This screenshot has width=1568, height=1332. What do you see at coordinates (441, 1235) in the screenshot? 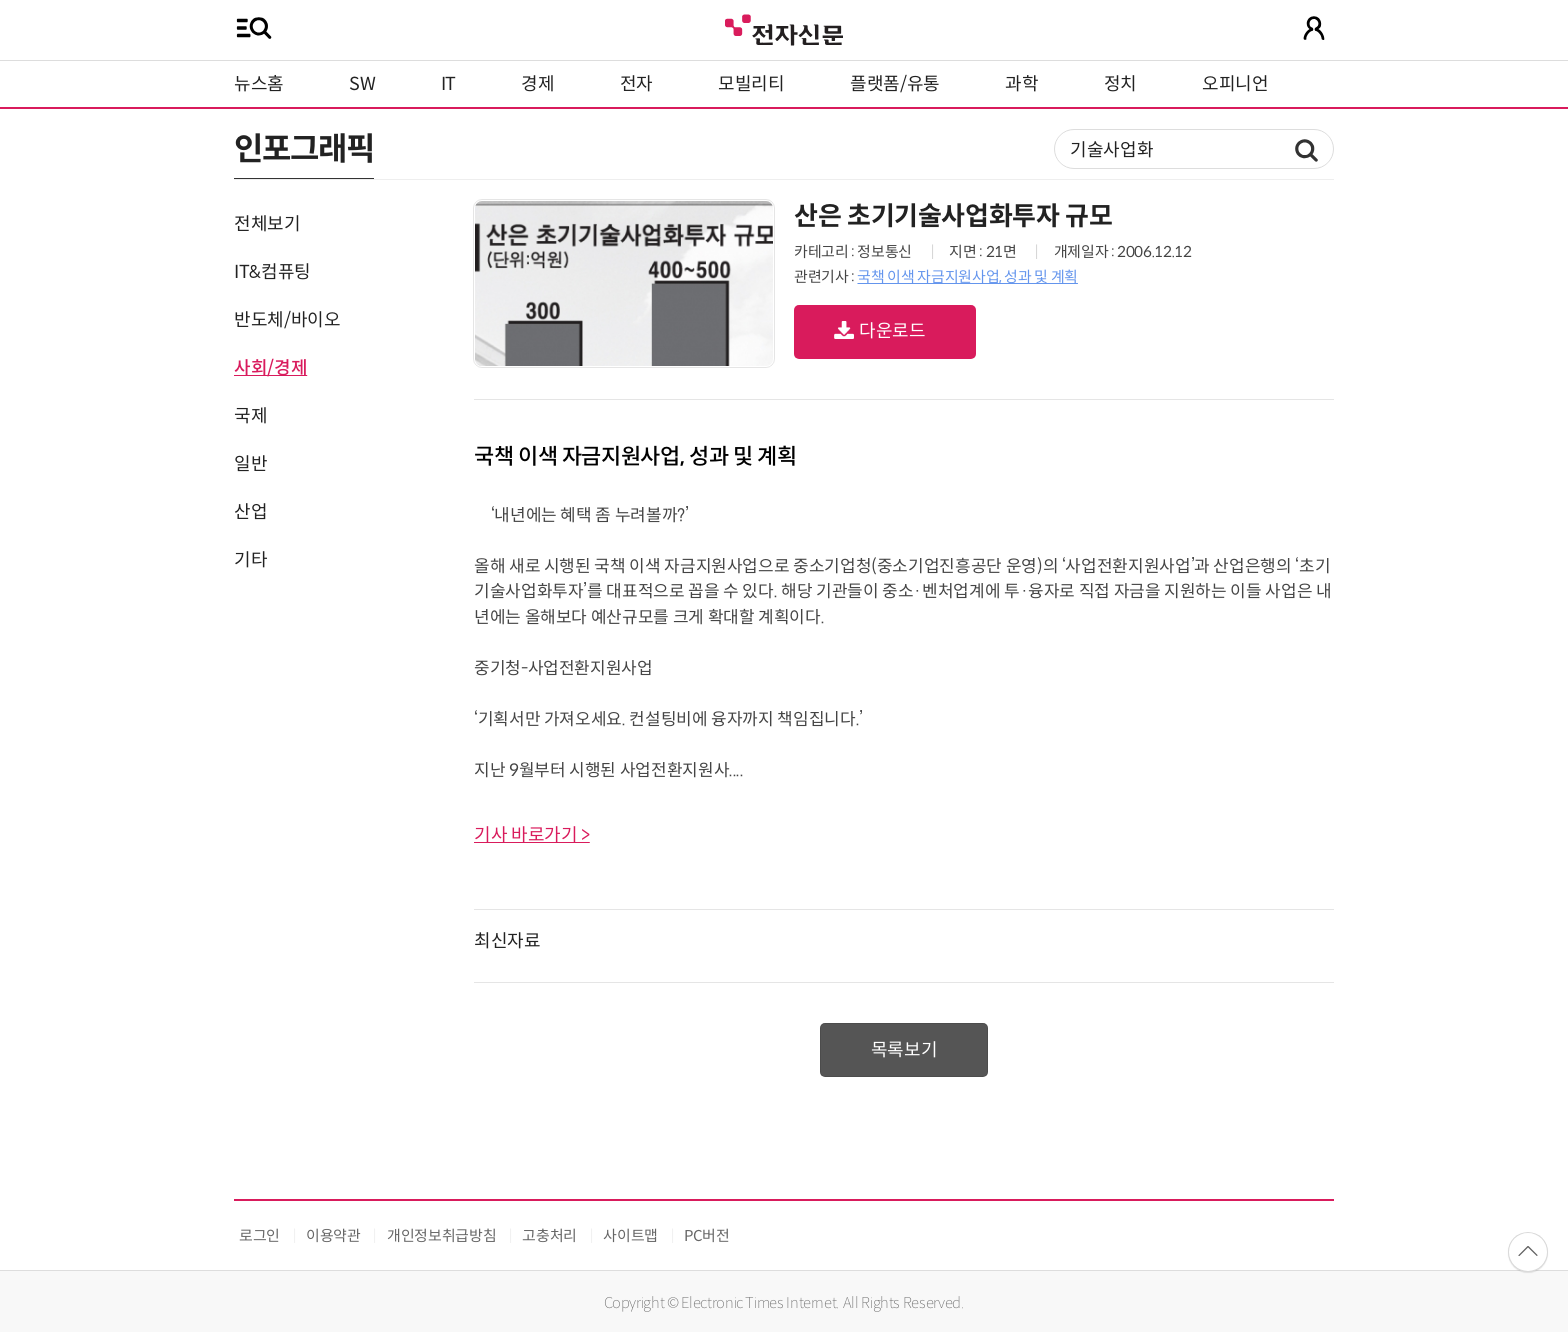
I see `개인정보취급방침` at bounding box center [441, 1235].